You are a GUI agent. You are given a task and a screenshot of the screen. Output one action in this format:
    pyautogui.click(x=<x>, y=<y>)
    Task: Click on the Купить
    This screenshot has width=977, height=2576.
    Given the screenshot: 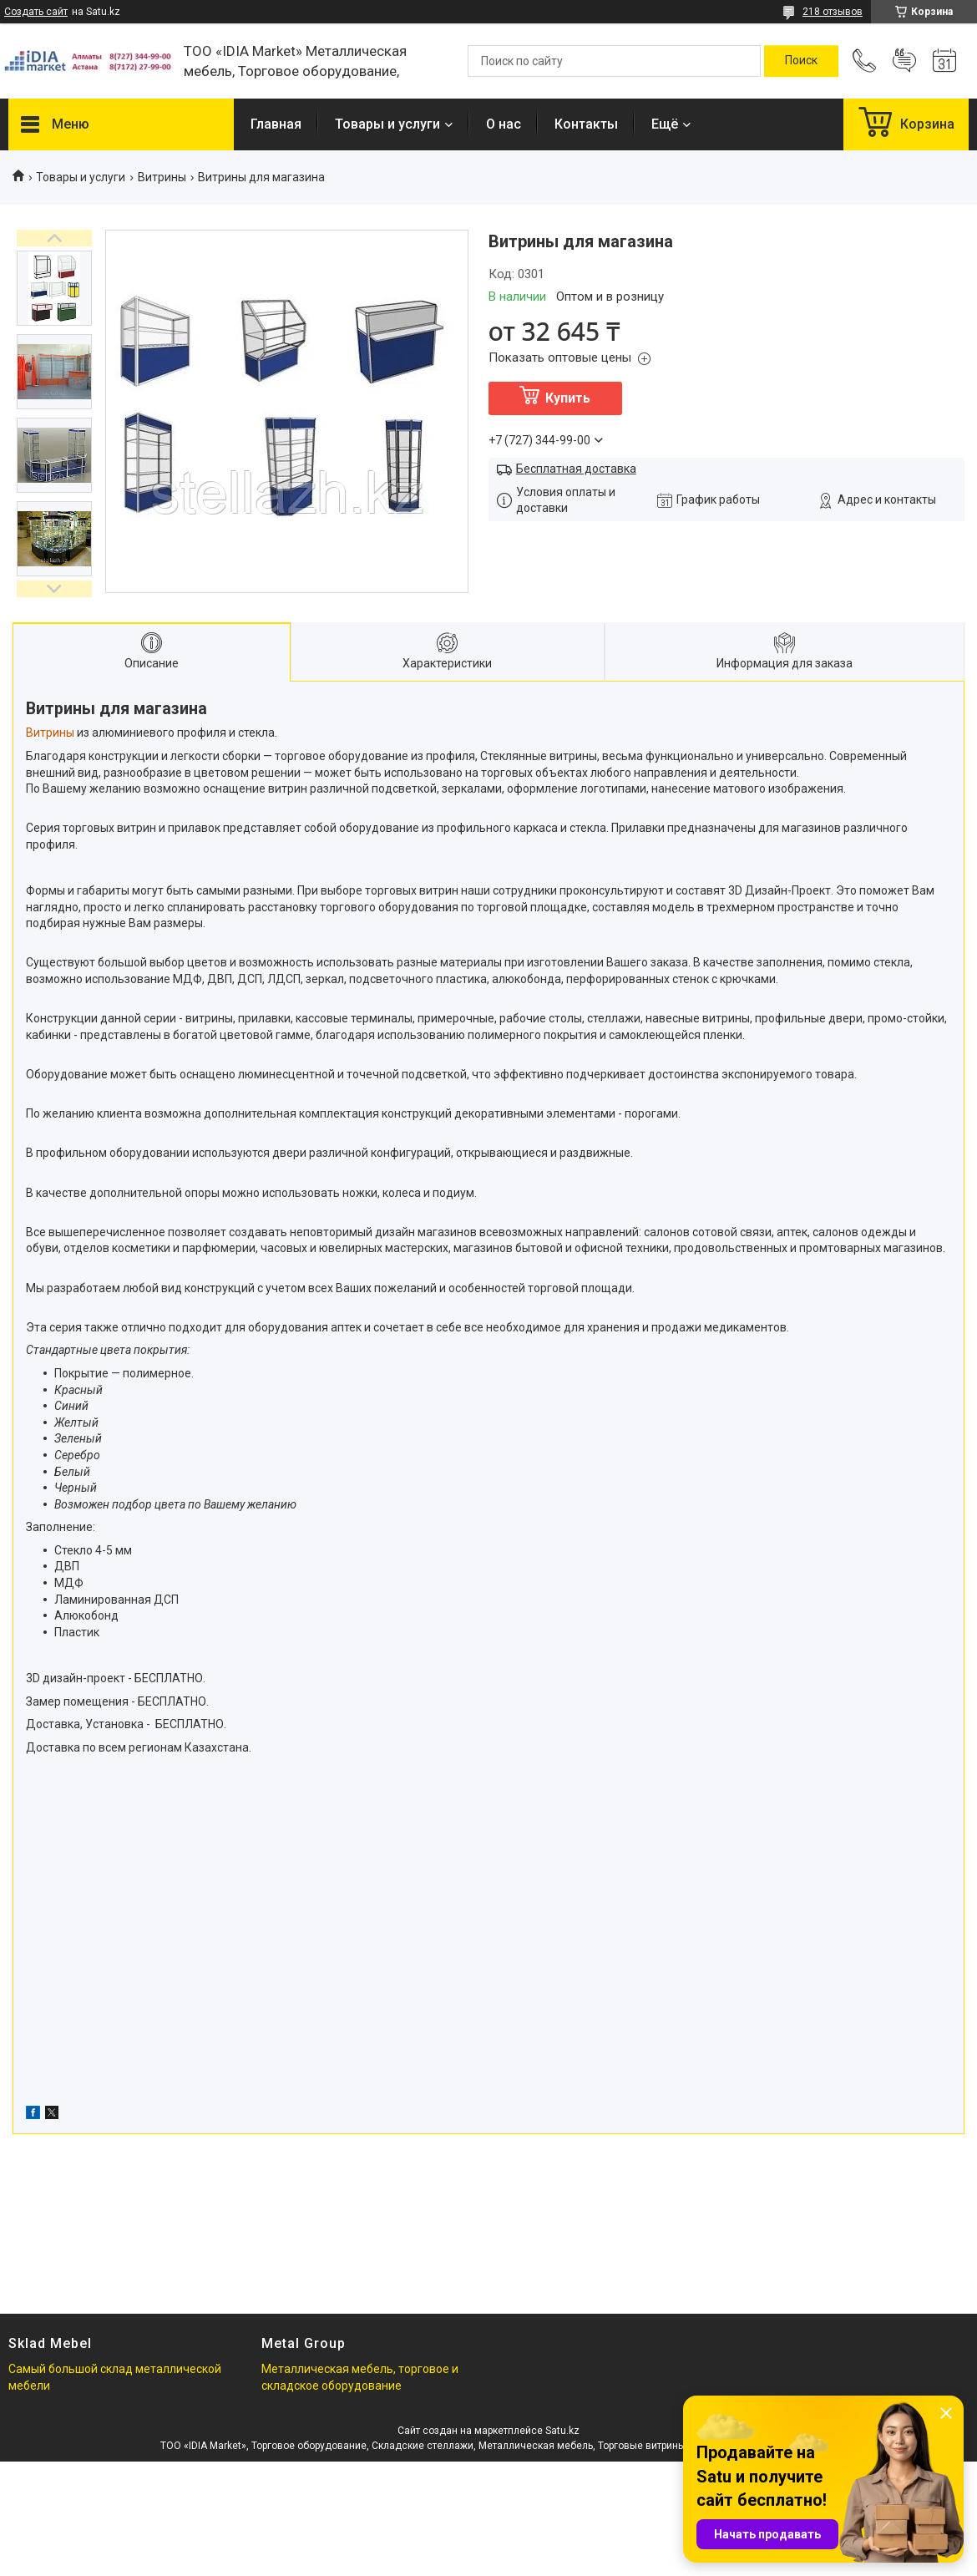 What is the action you would take?
    pyautogui.click(x=567, y=398)
    